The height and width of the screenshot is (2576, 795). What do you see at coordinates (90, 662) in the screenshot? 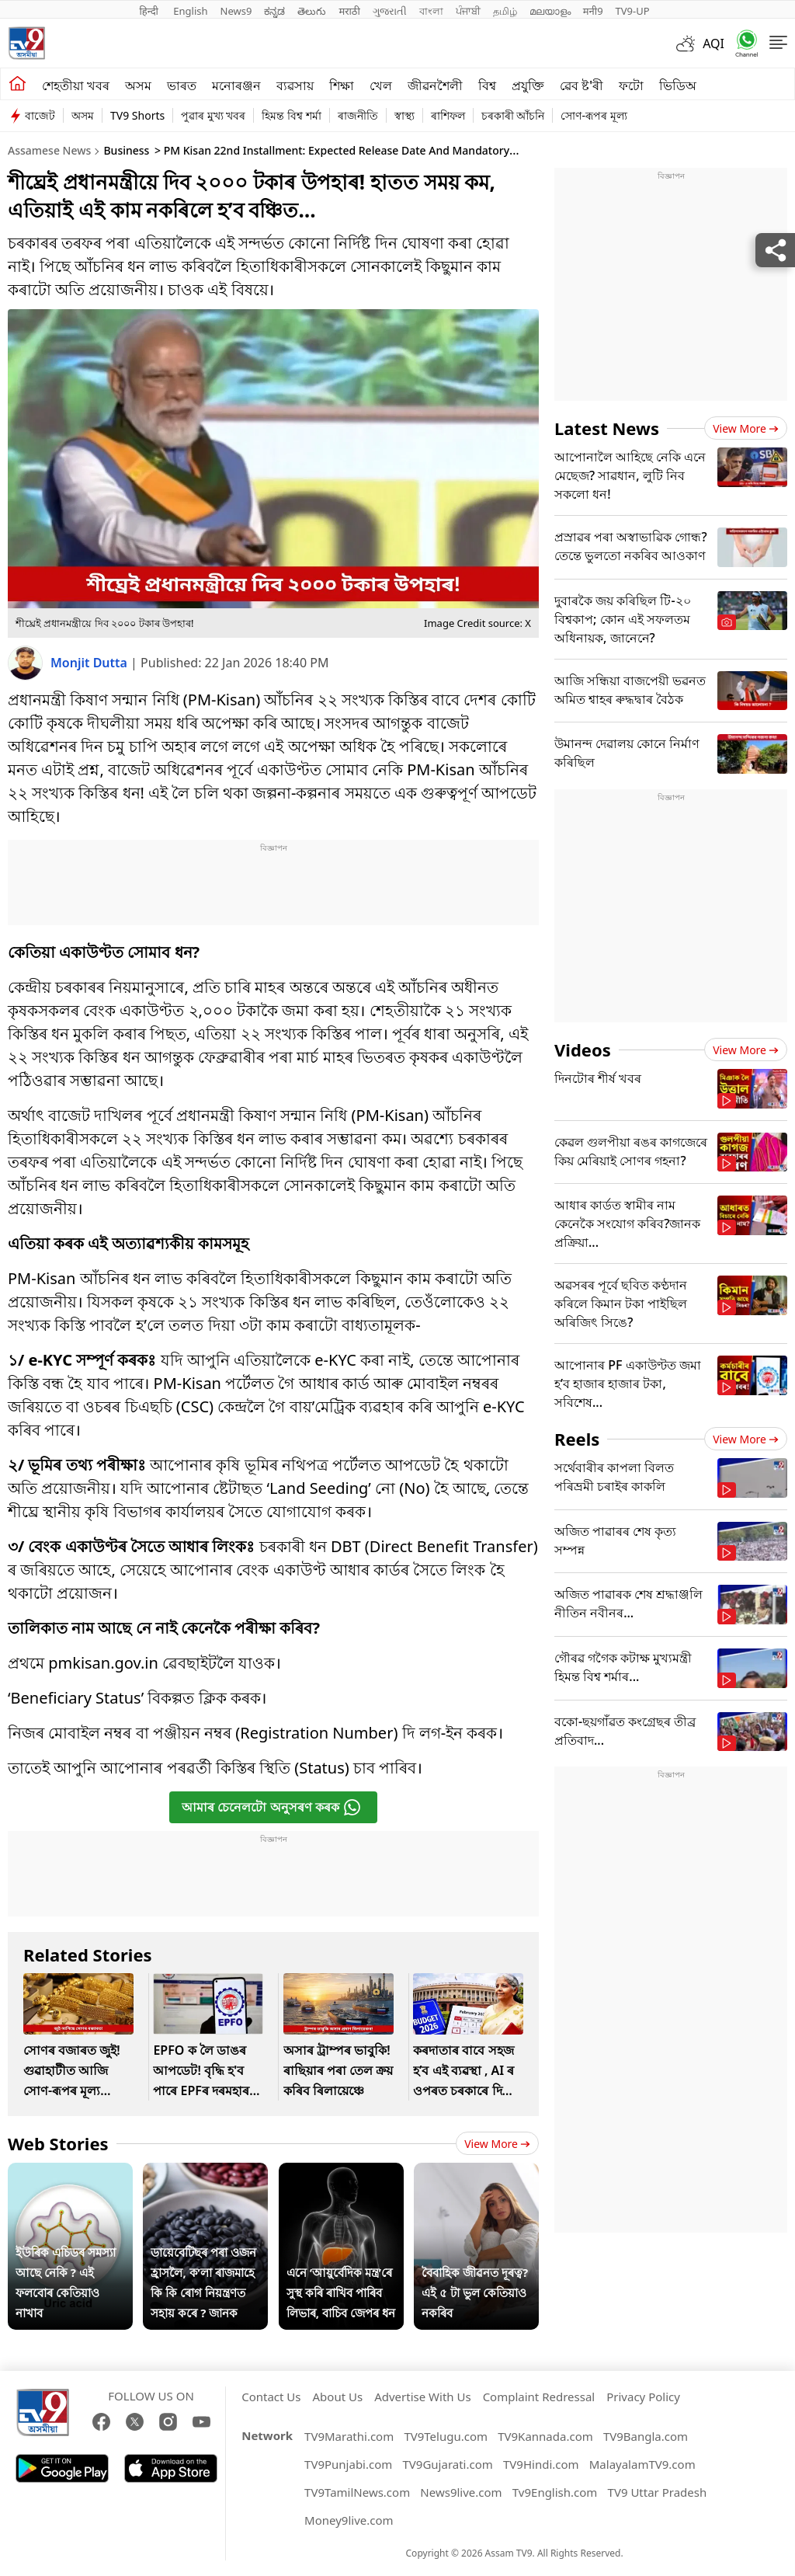
I see `Monjit Dutta [author]` at bounding box center [90, 662].